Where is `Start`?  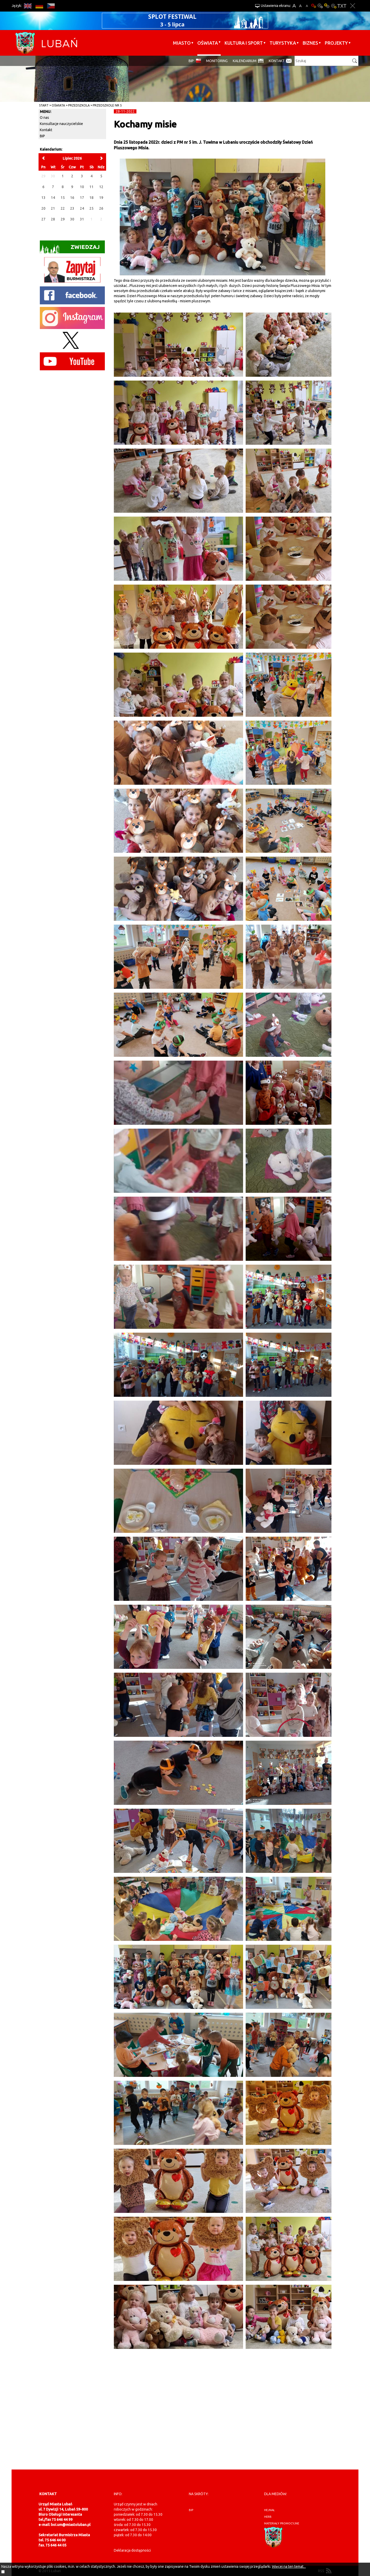 Start is located at coordinates (44, 105).